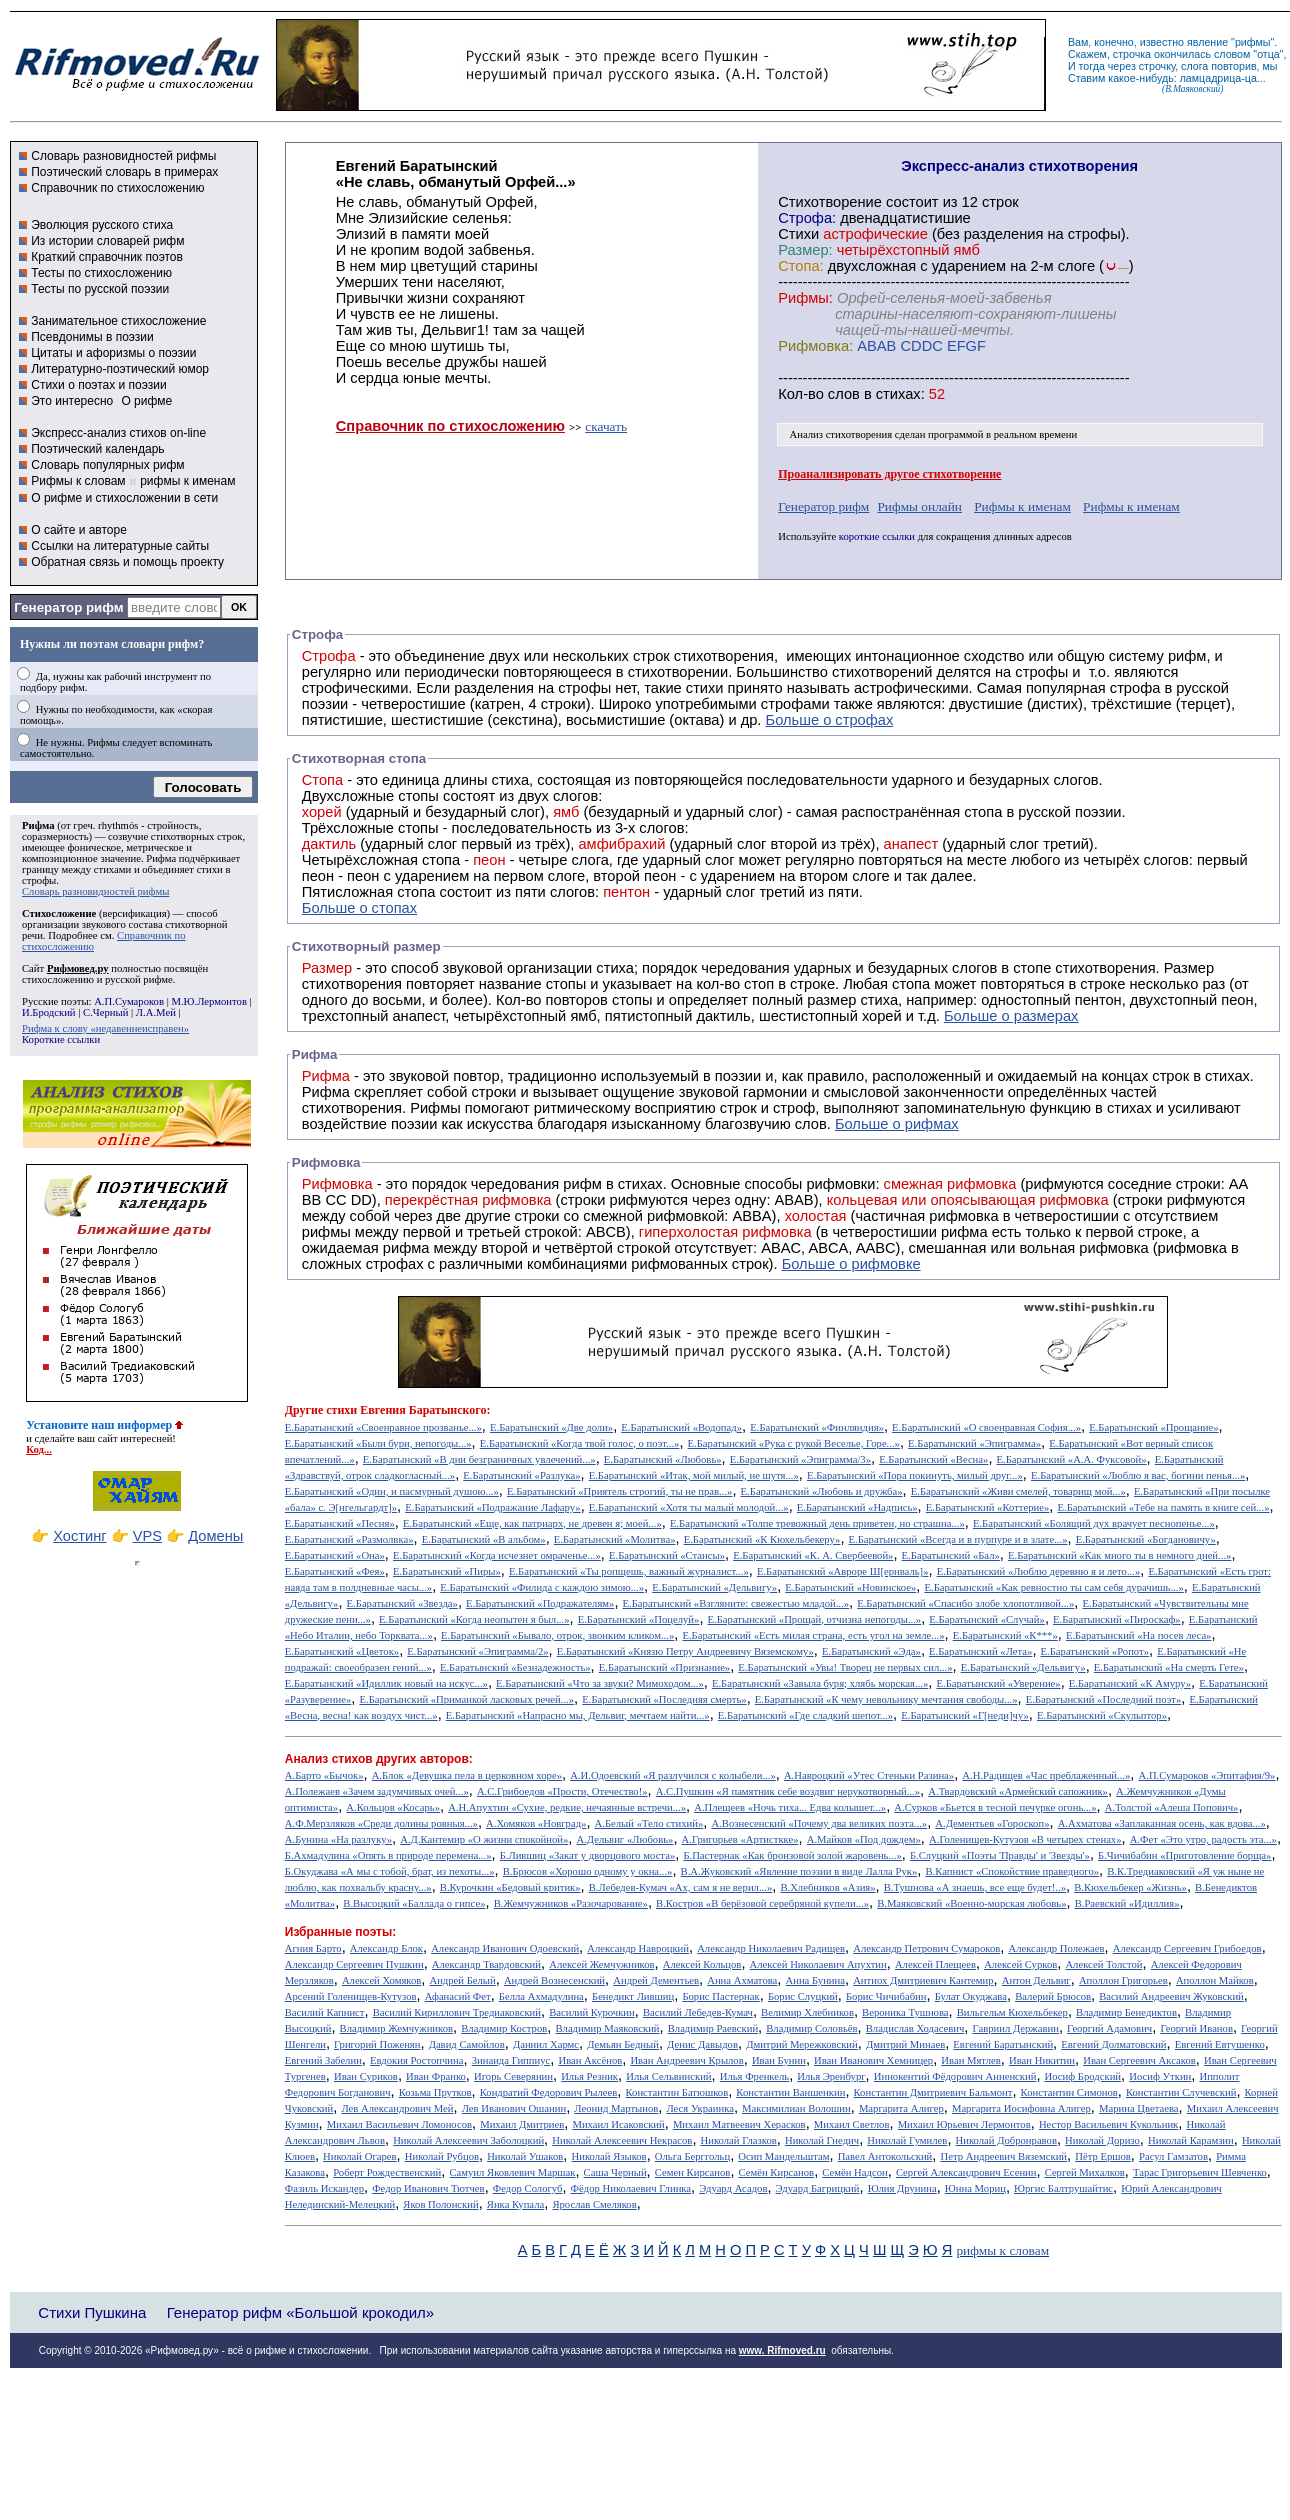  What do you see at coordinates (477, 1651) in the screenshot?
I see `Е.Баратынский «Эпиграмма/2»` at bounding box center [477, 1651].